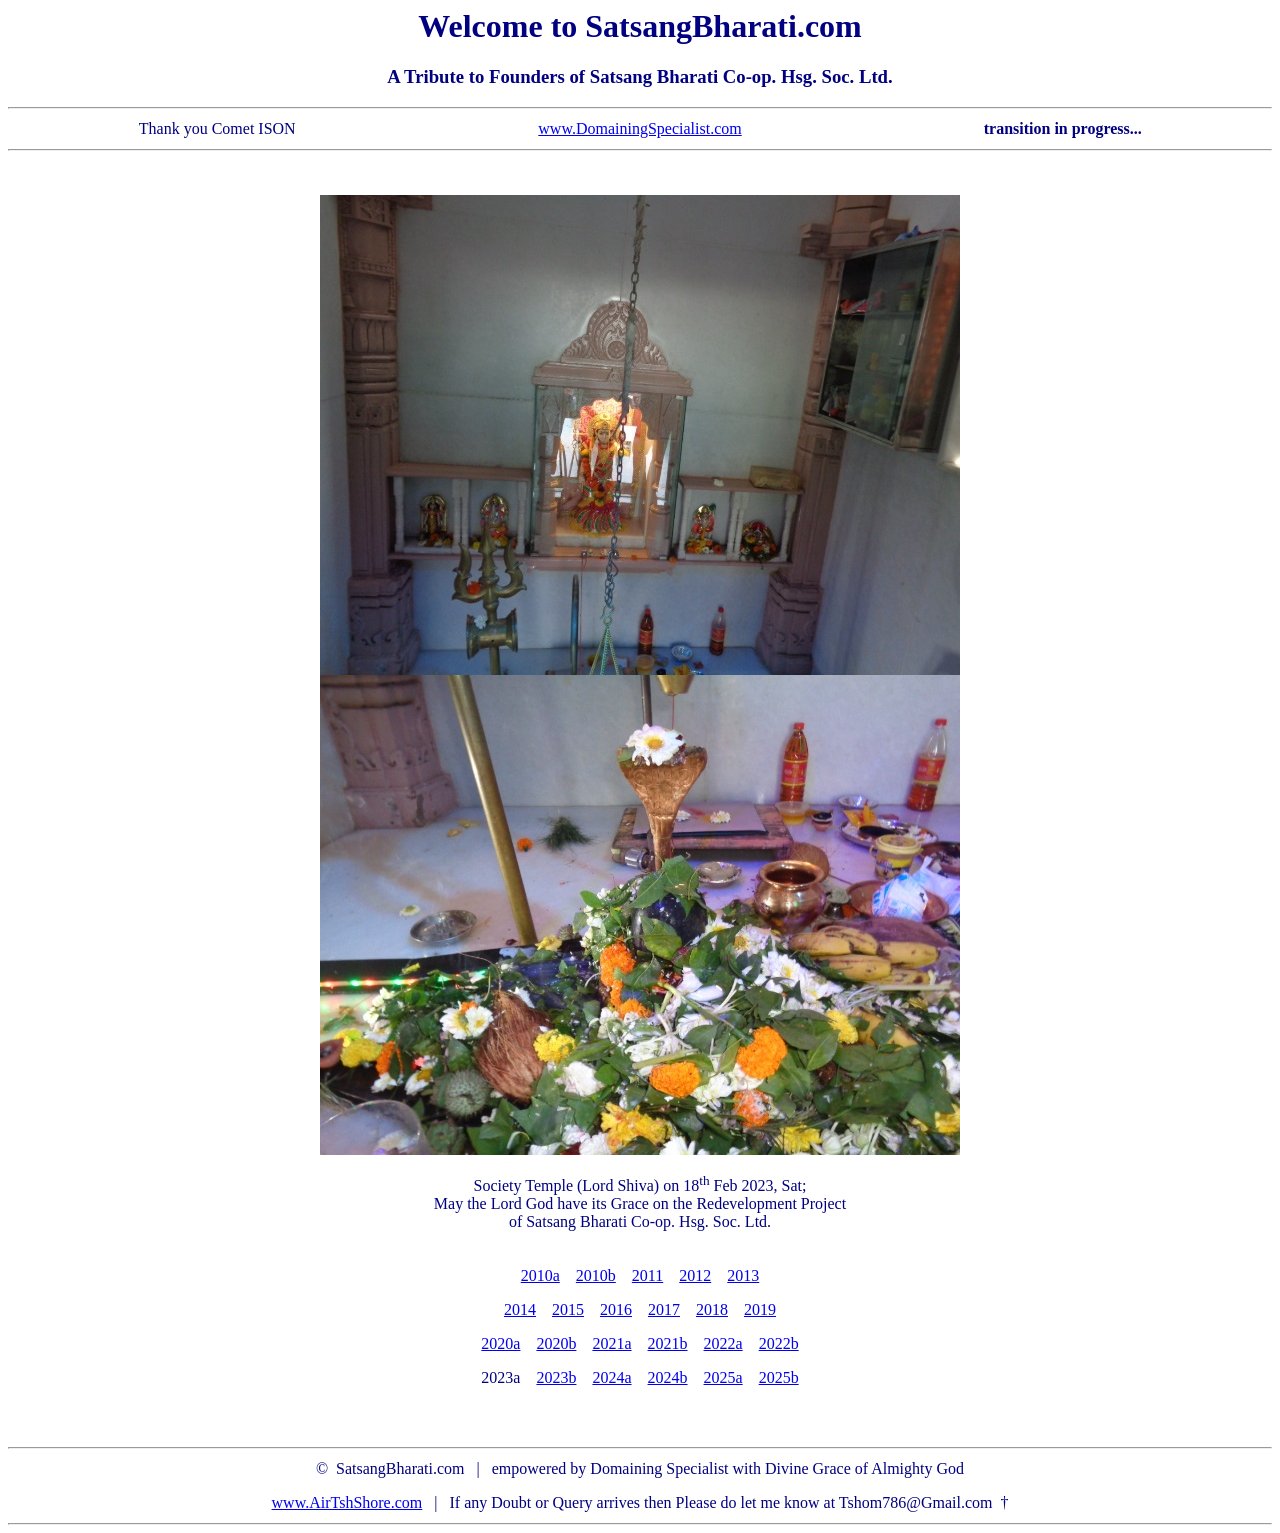 This screenshot has height=1533, width=1280. I want to click on 2023b, so click(556, 1377).